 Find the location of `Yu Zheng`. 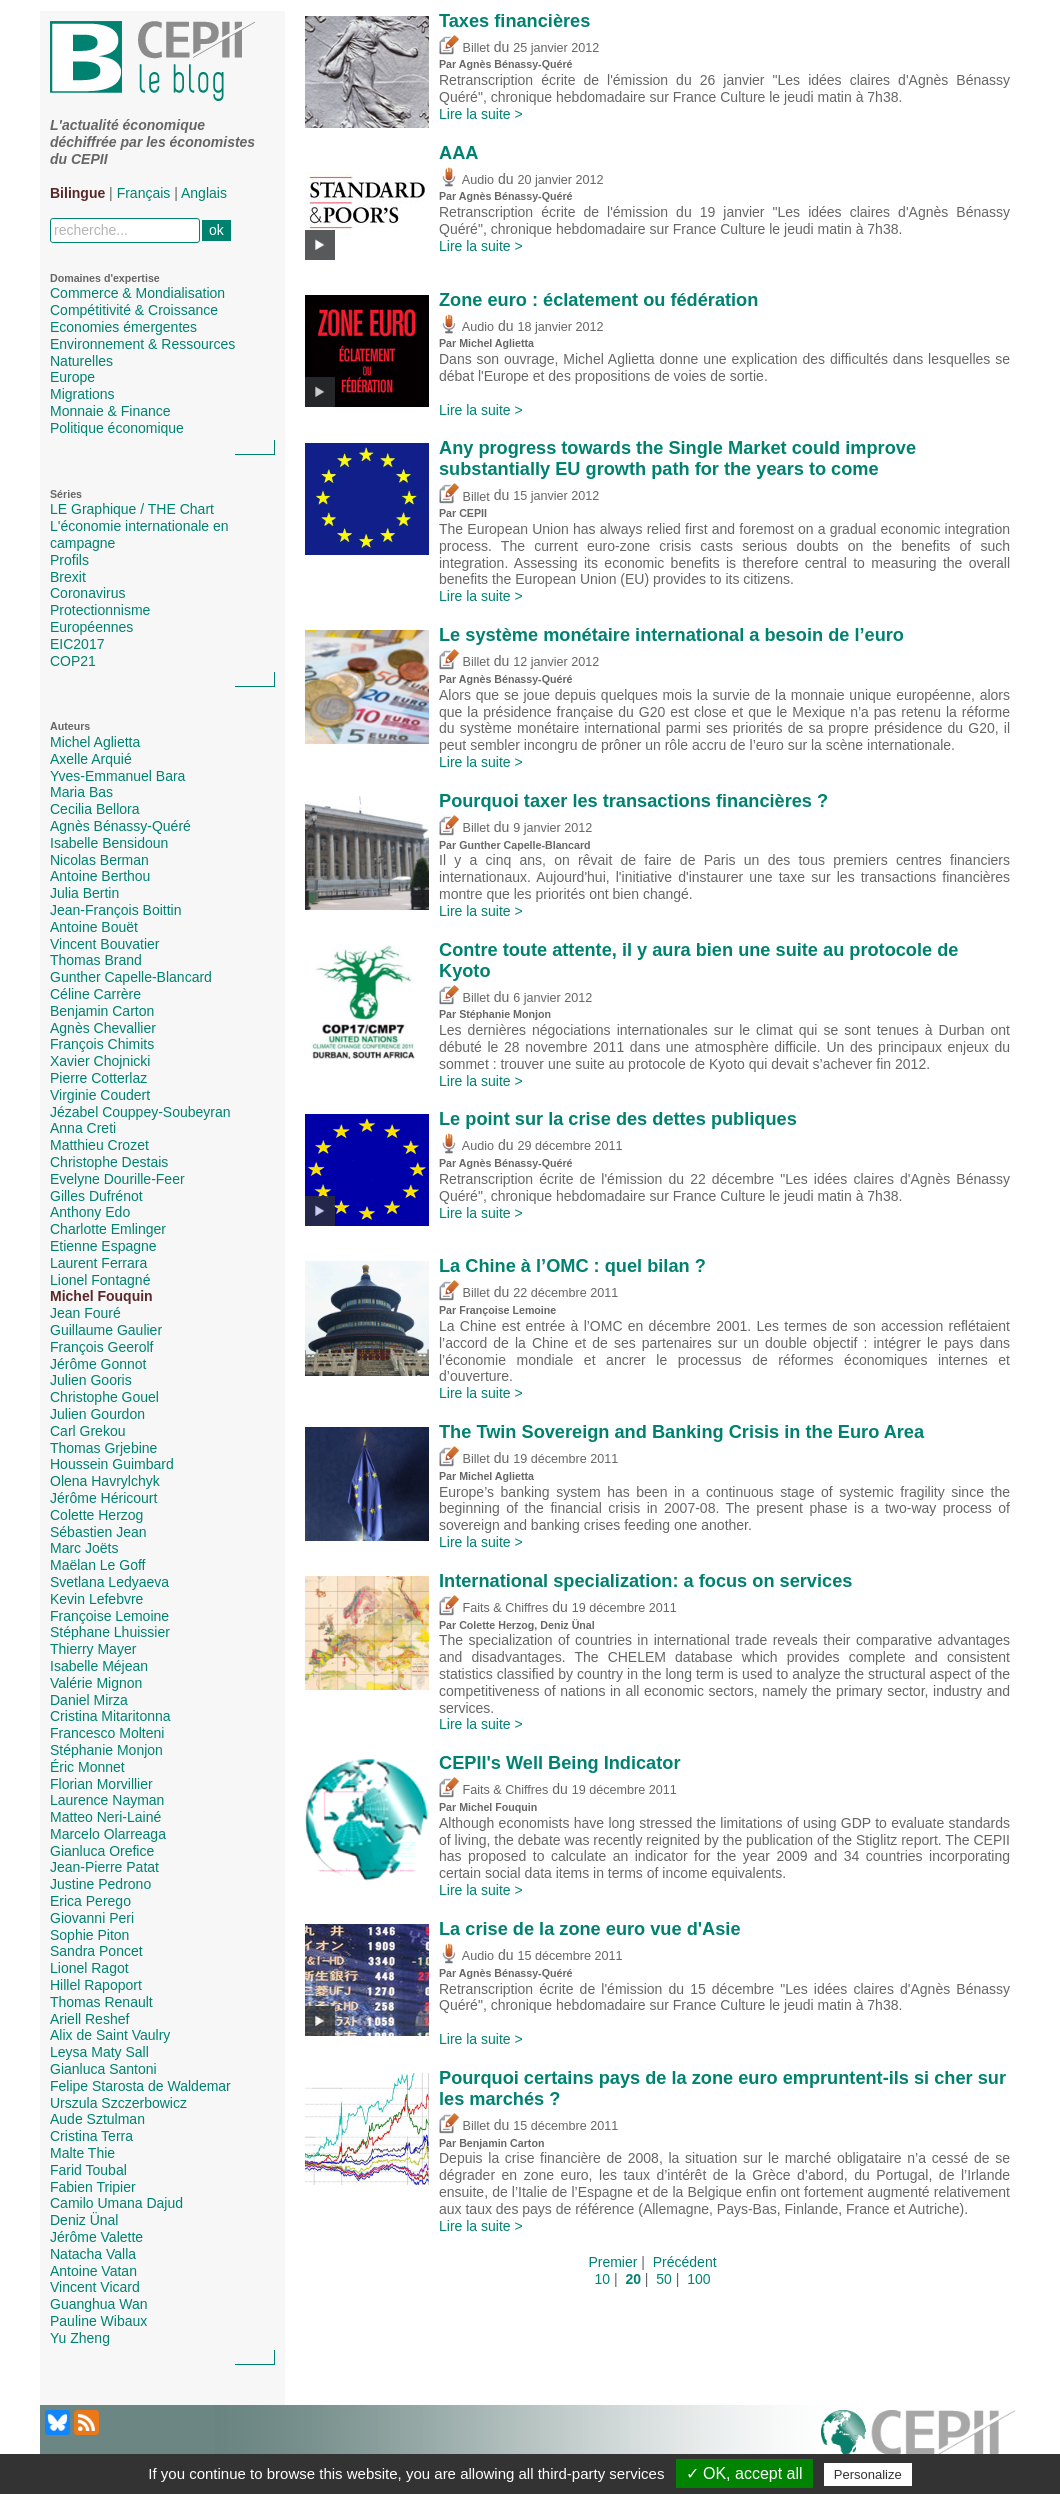

Yu Zheng is located at coordinates (80, 2338).